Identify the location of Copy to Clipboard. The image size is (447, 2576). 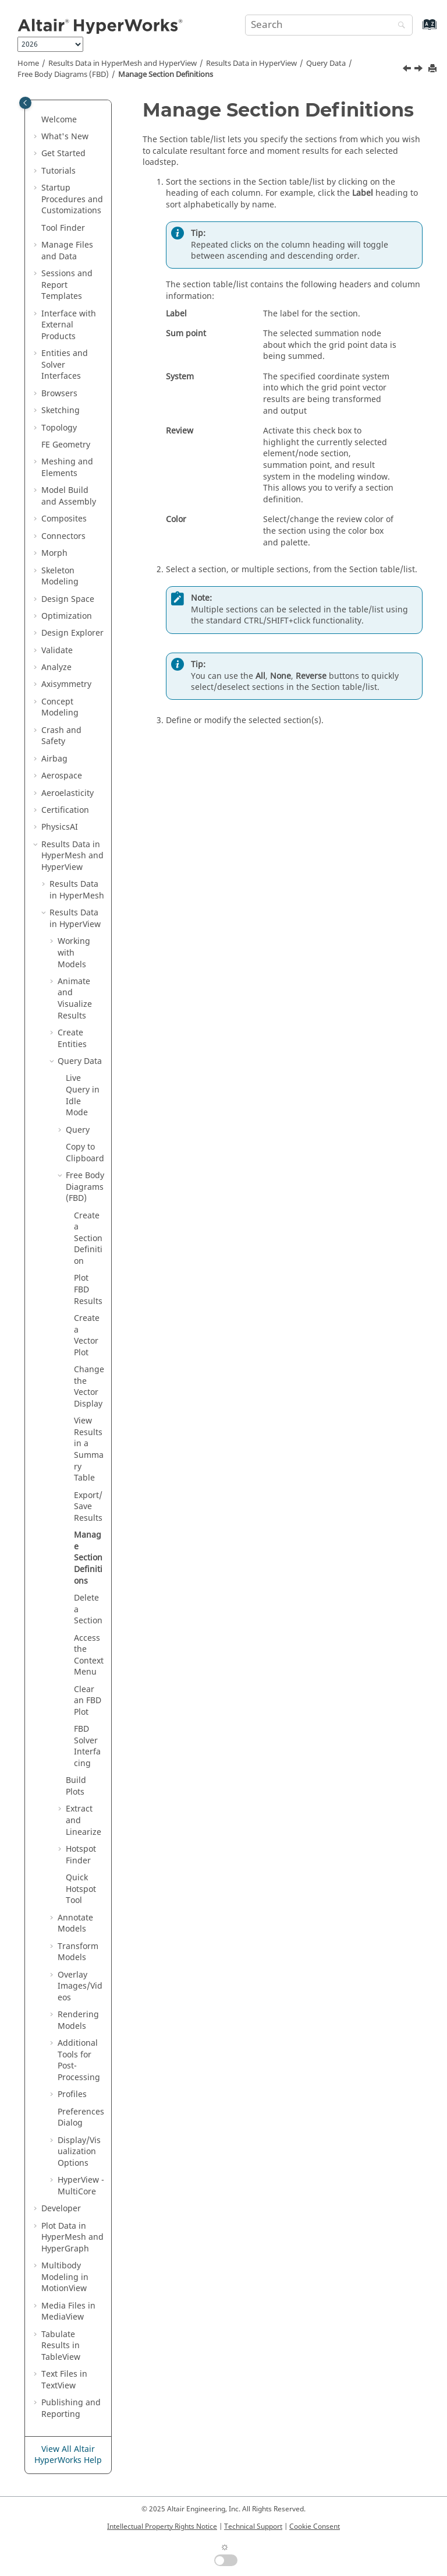
(85, 1153).